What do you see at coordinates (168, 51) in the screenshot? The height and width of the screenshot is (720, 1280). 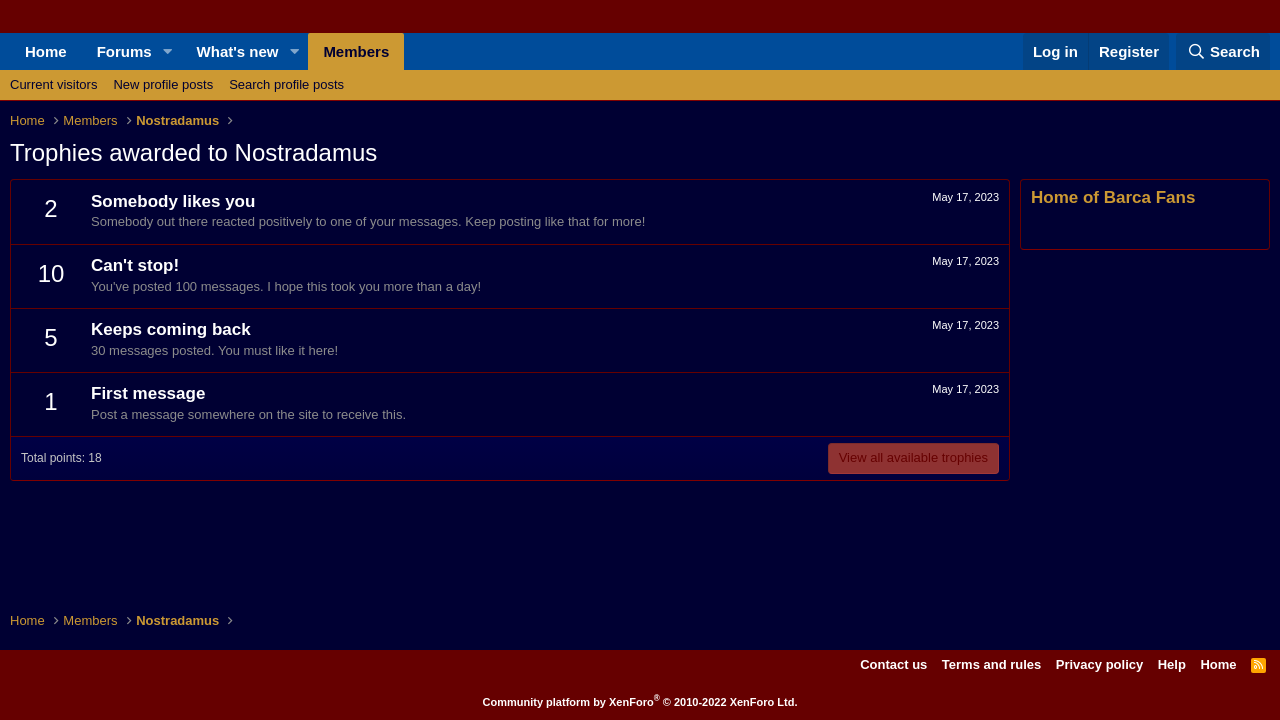 I see `[button]` at bounding box center [168, 51].